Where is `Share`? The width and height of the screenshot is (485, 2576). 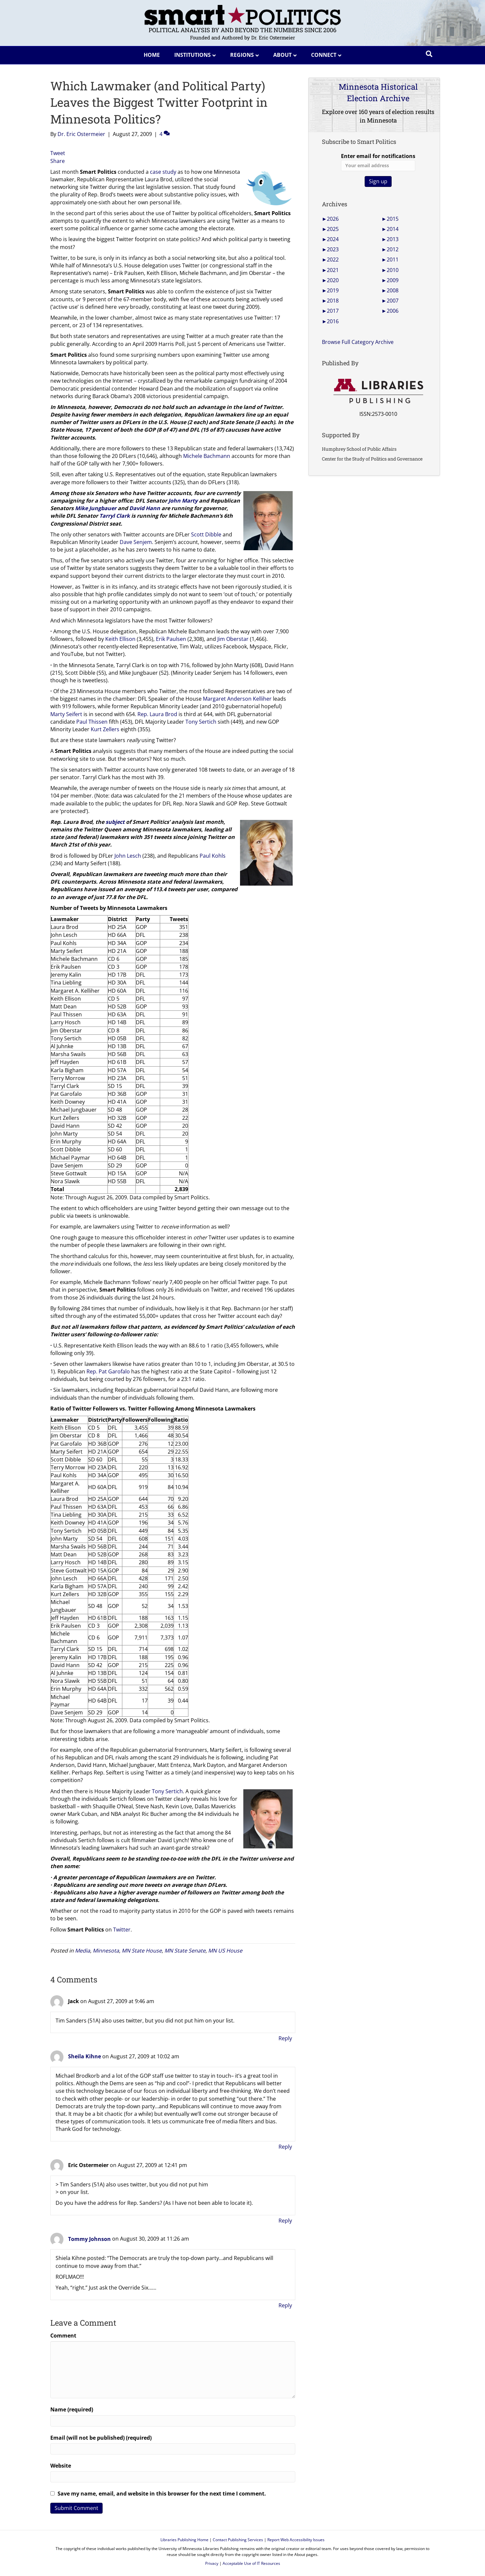 Share is located at coordinates (57, 161).